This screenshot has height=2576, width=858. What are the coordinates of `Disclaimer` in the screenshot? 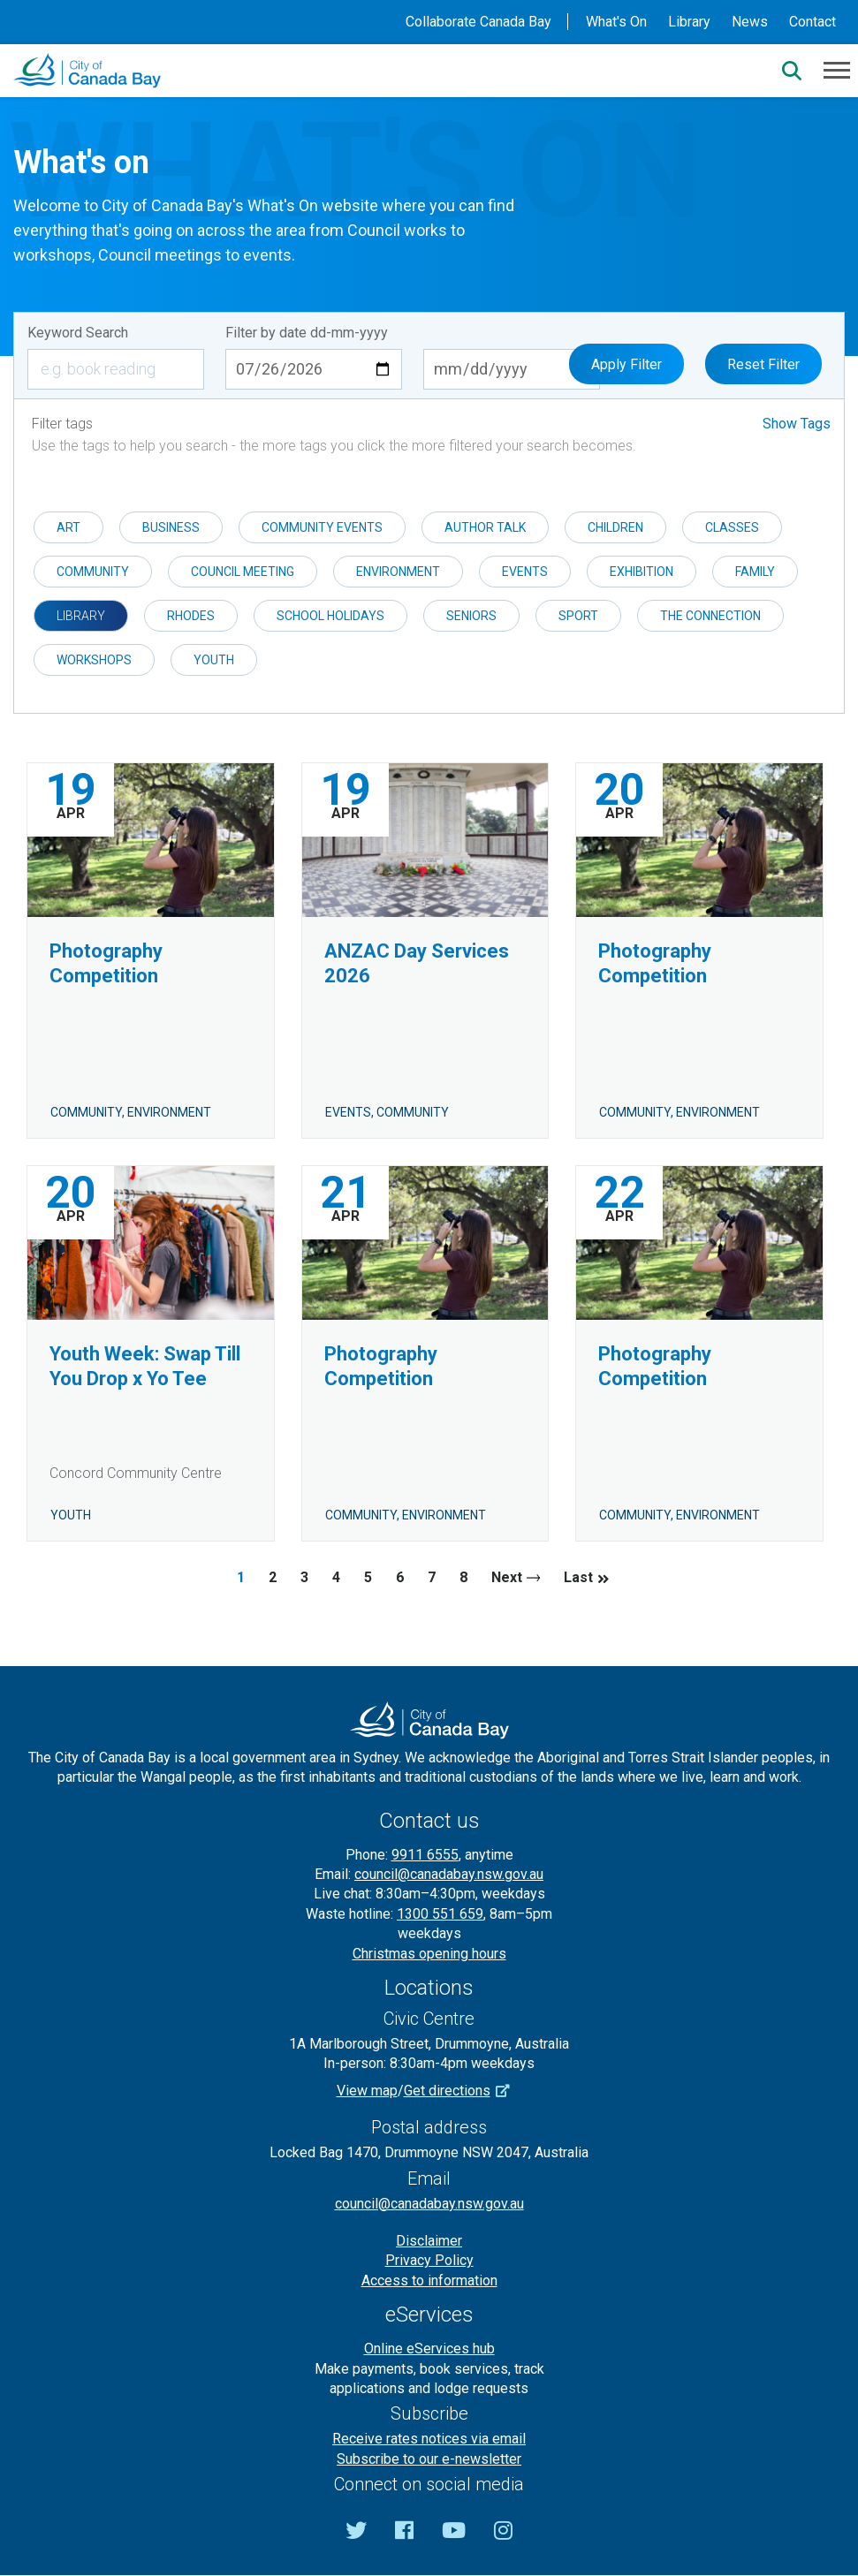 It's located at (429, 2240).